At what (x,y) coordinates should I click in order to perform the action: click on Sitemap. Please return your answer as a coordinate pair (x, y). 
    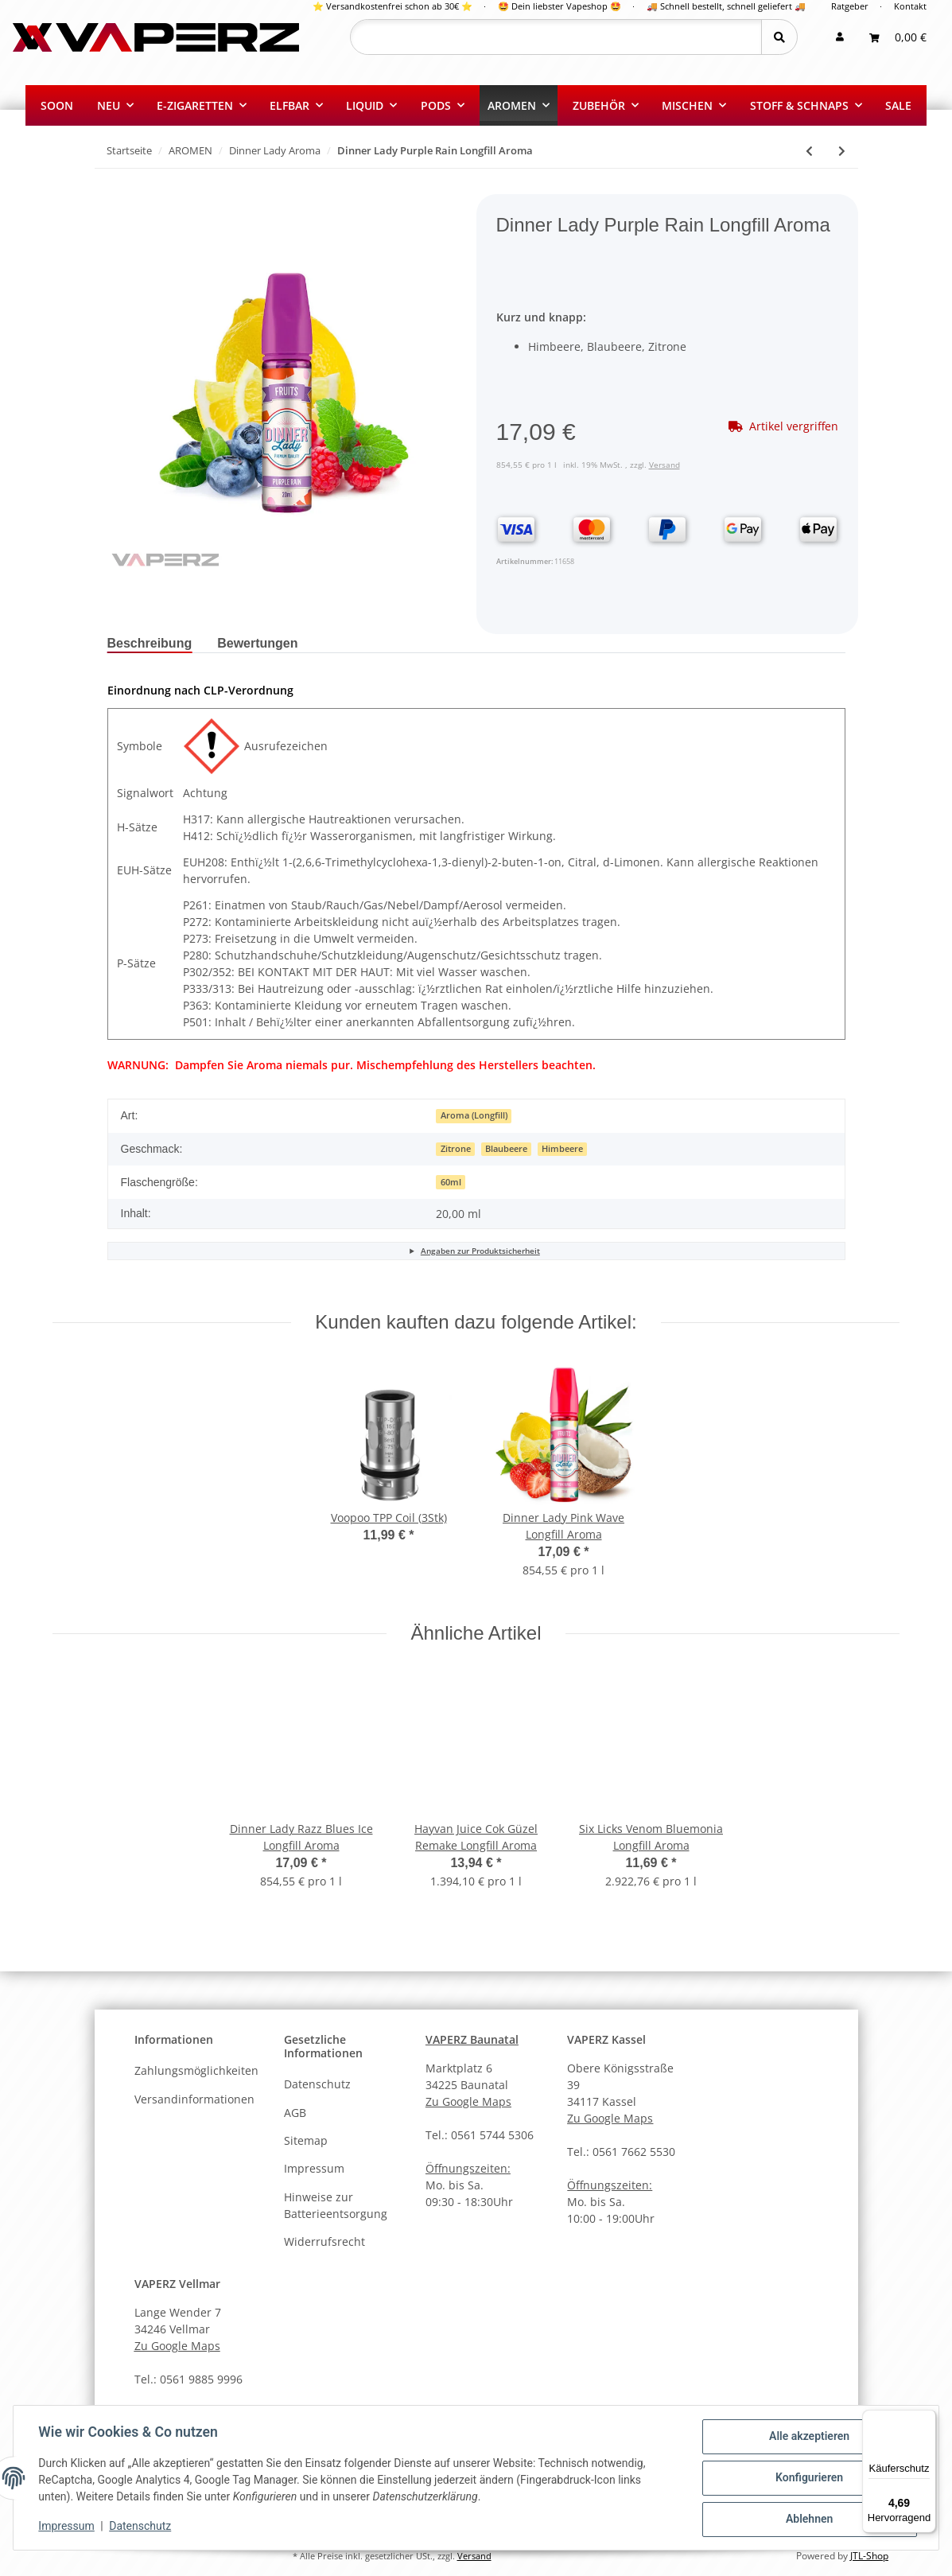
    Looking at the image, I should click on (306, 2140).